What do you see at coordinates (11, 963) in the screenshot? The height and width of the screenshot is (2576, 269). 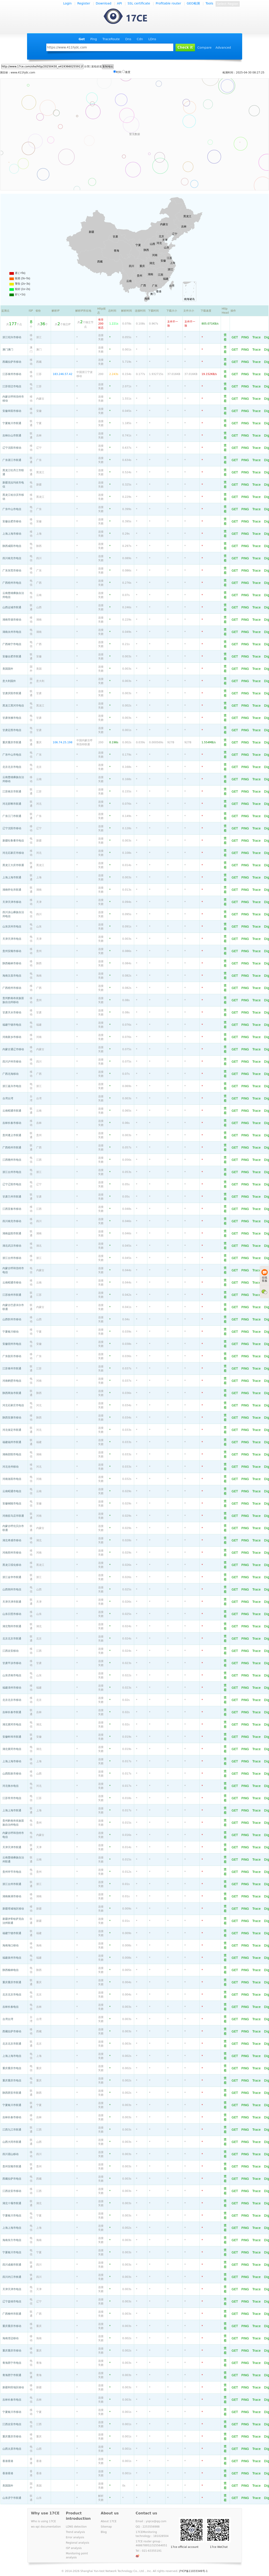 I see `陕西榆林市移动` at bounding box center [11, 963].